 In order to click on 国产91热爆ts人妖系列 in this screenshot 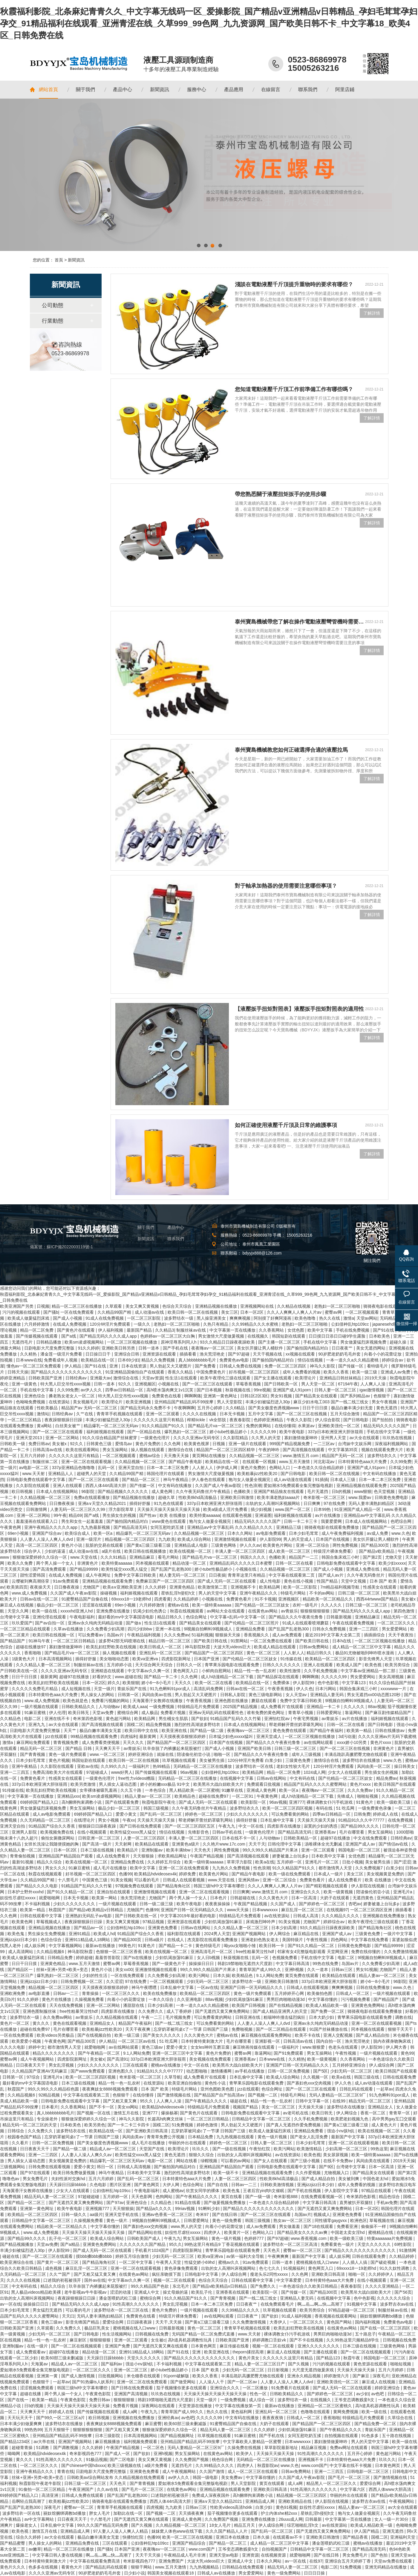, I will do `click(93, 2381)`.